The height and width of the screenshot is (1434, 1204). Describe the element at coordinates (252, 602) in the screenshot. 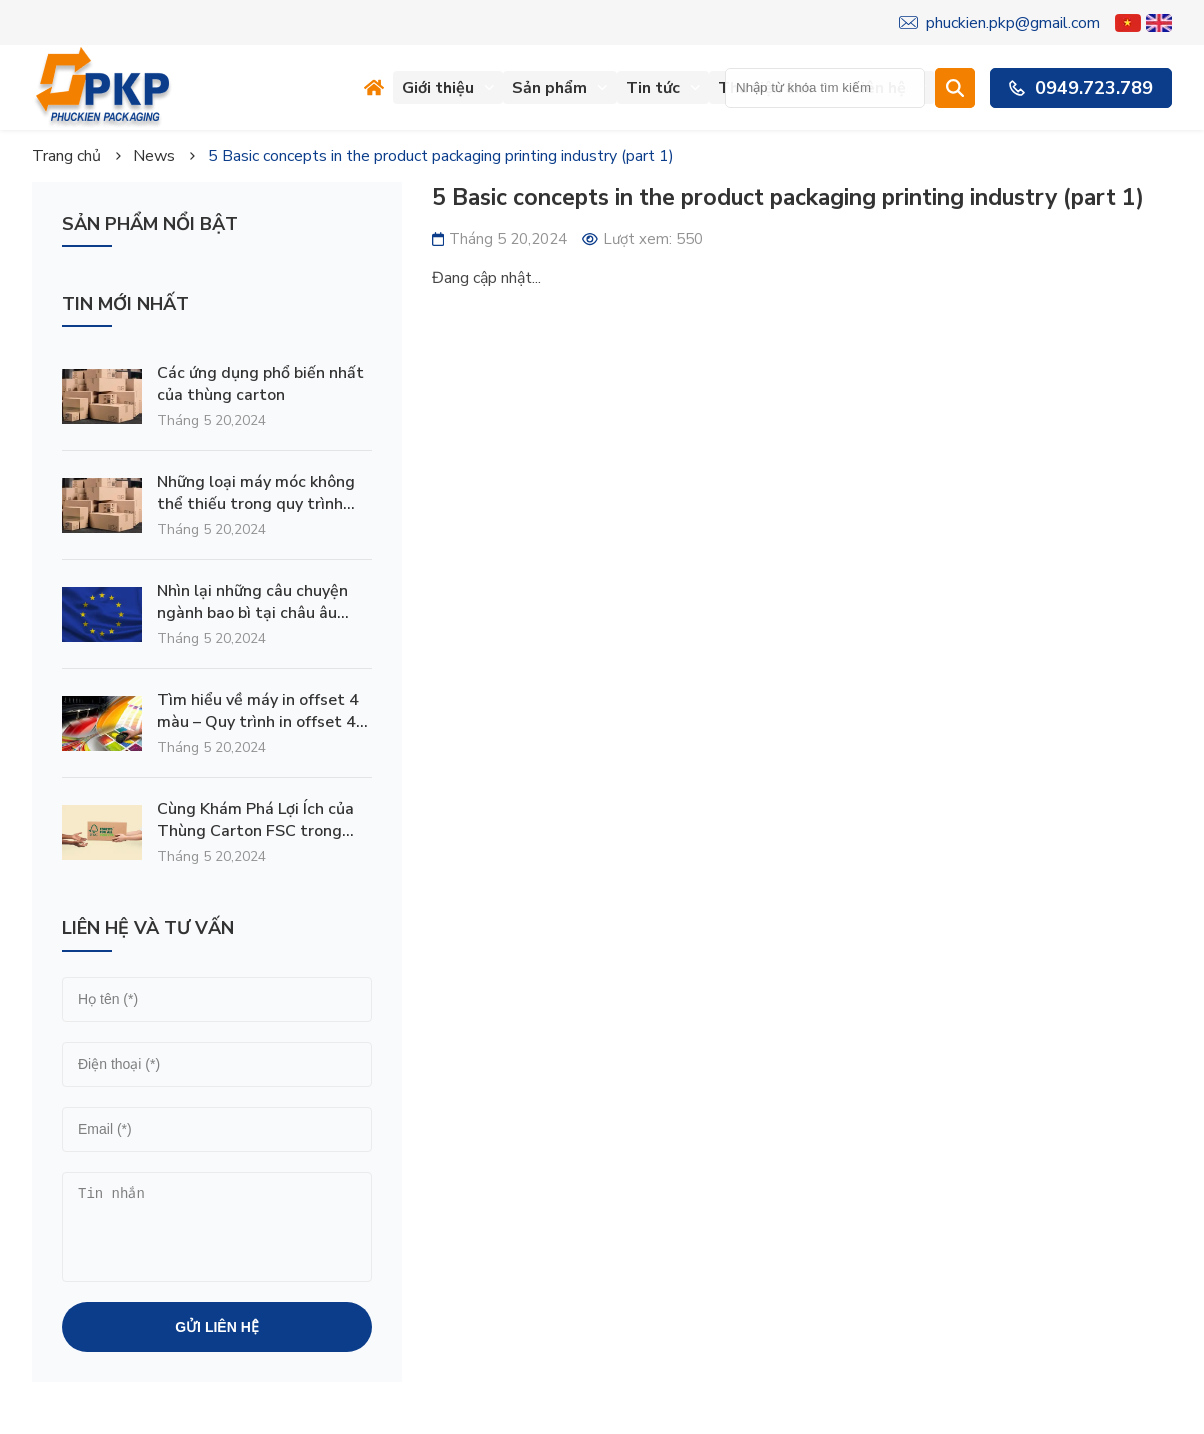

I see `Nhìn lại những câu chuyện ngành bao bì tại châu âu 2023` at that location.